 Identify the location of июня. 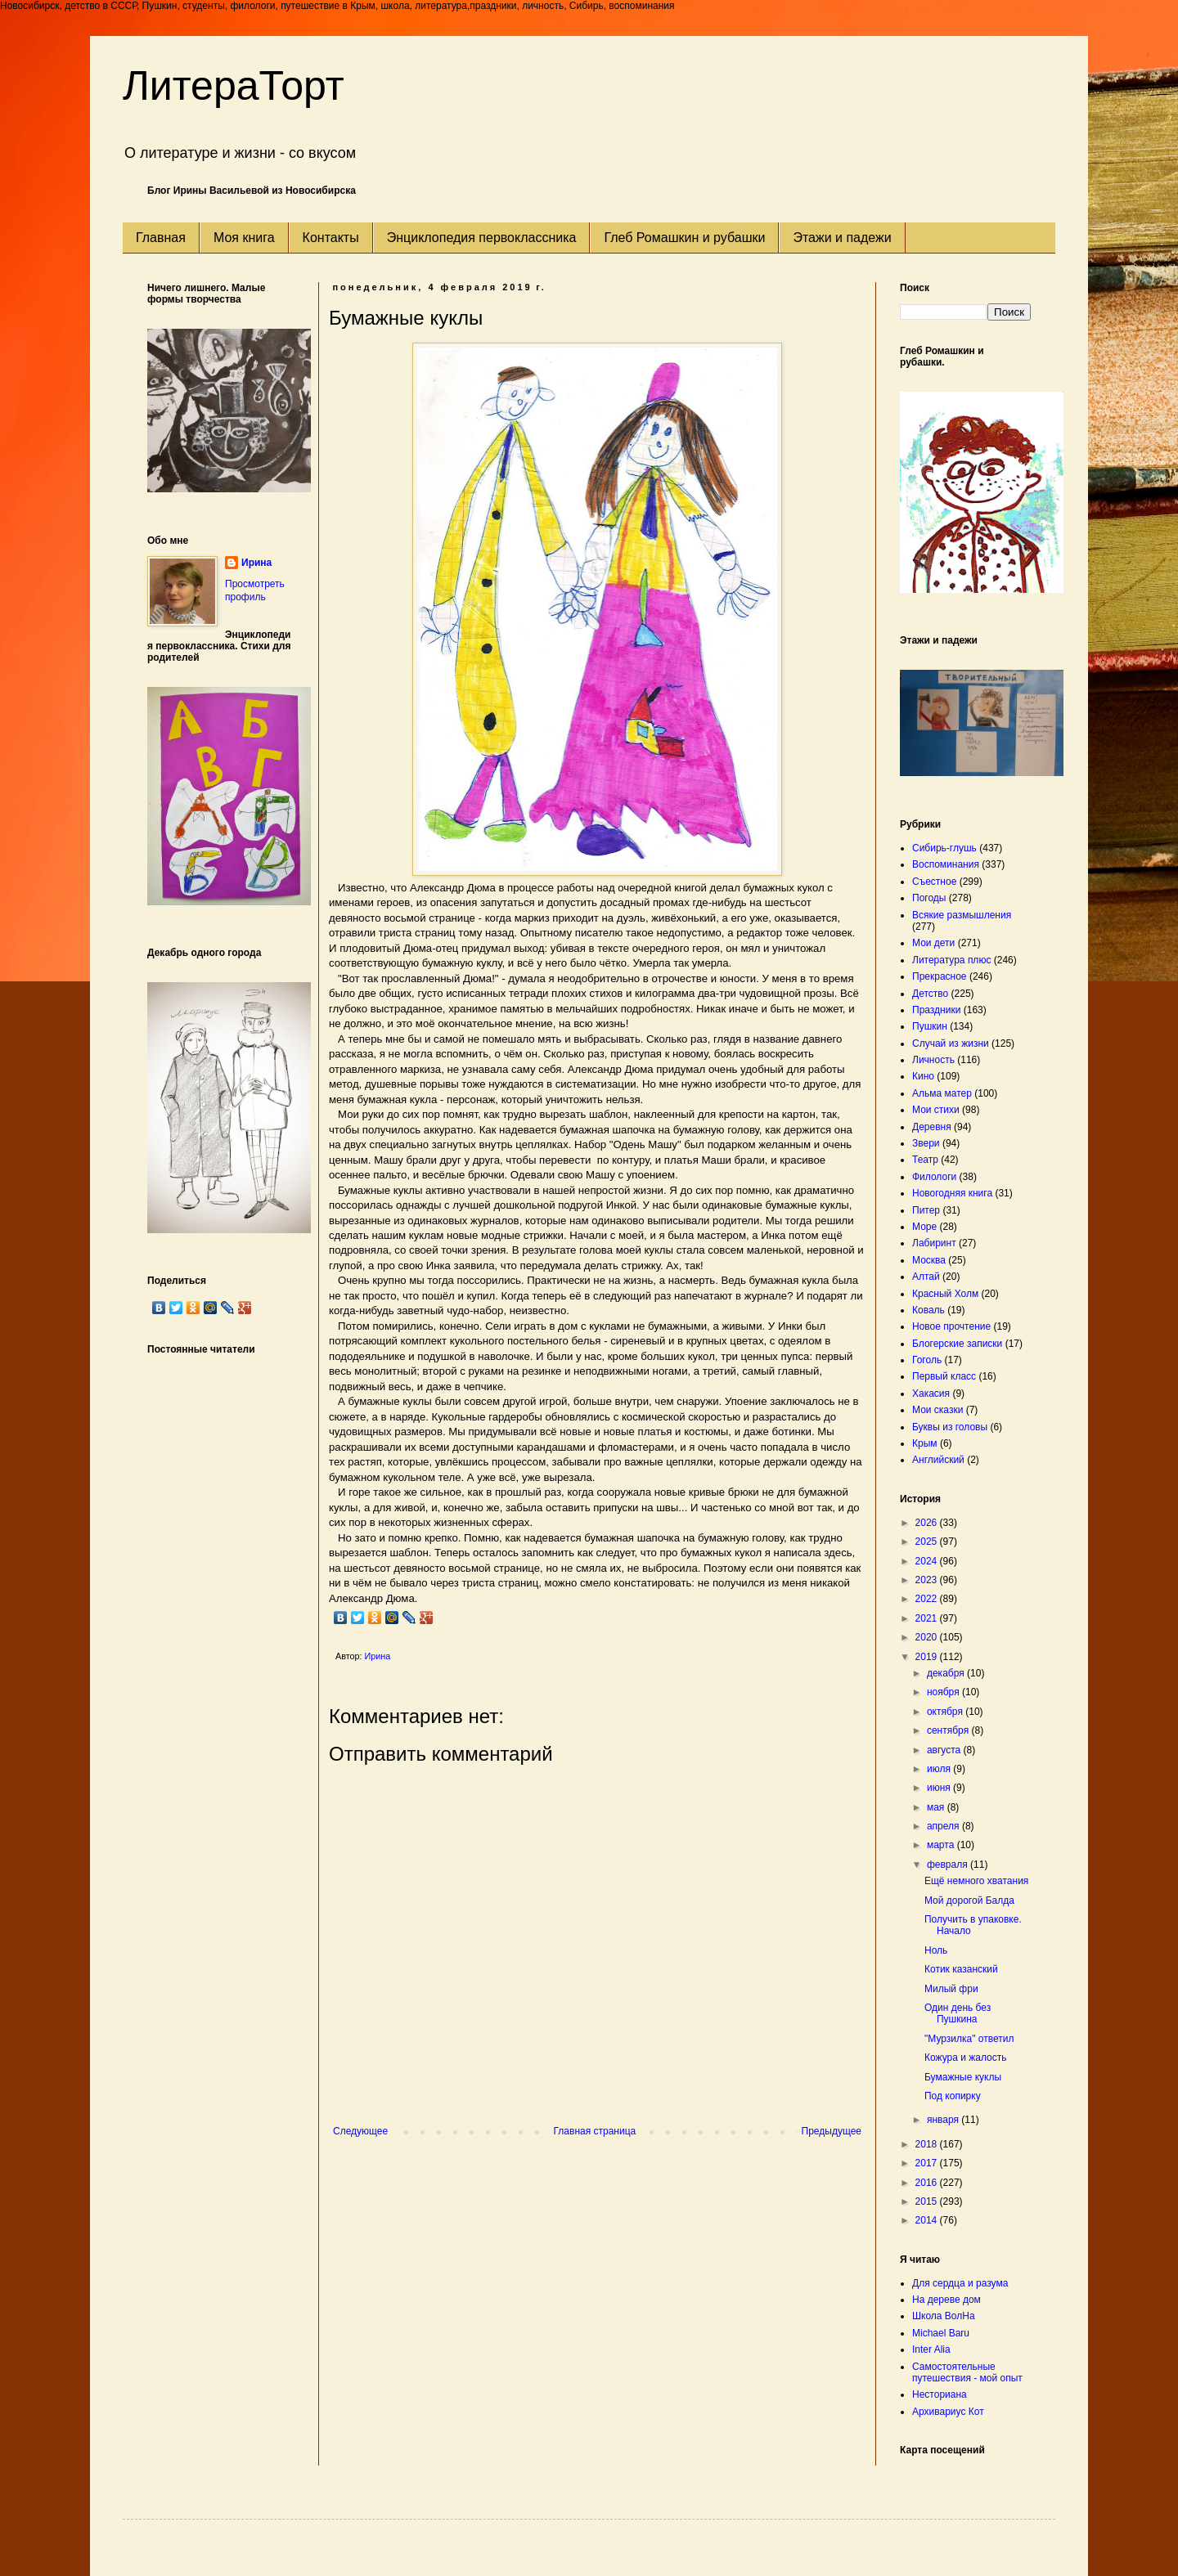
(940, 1787).